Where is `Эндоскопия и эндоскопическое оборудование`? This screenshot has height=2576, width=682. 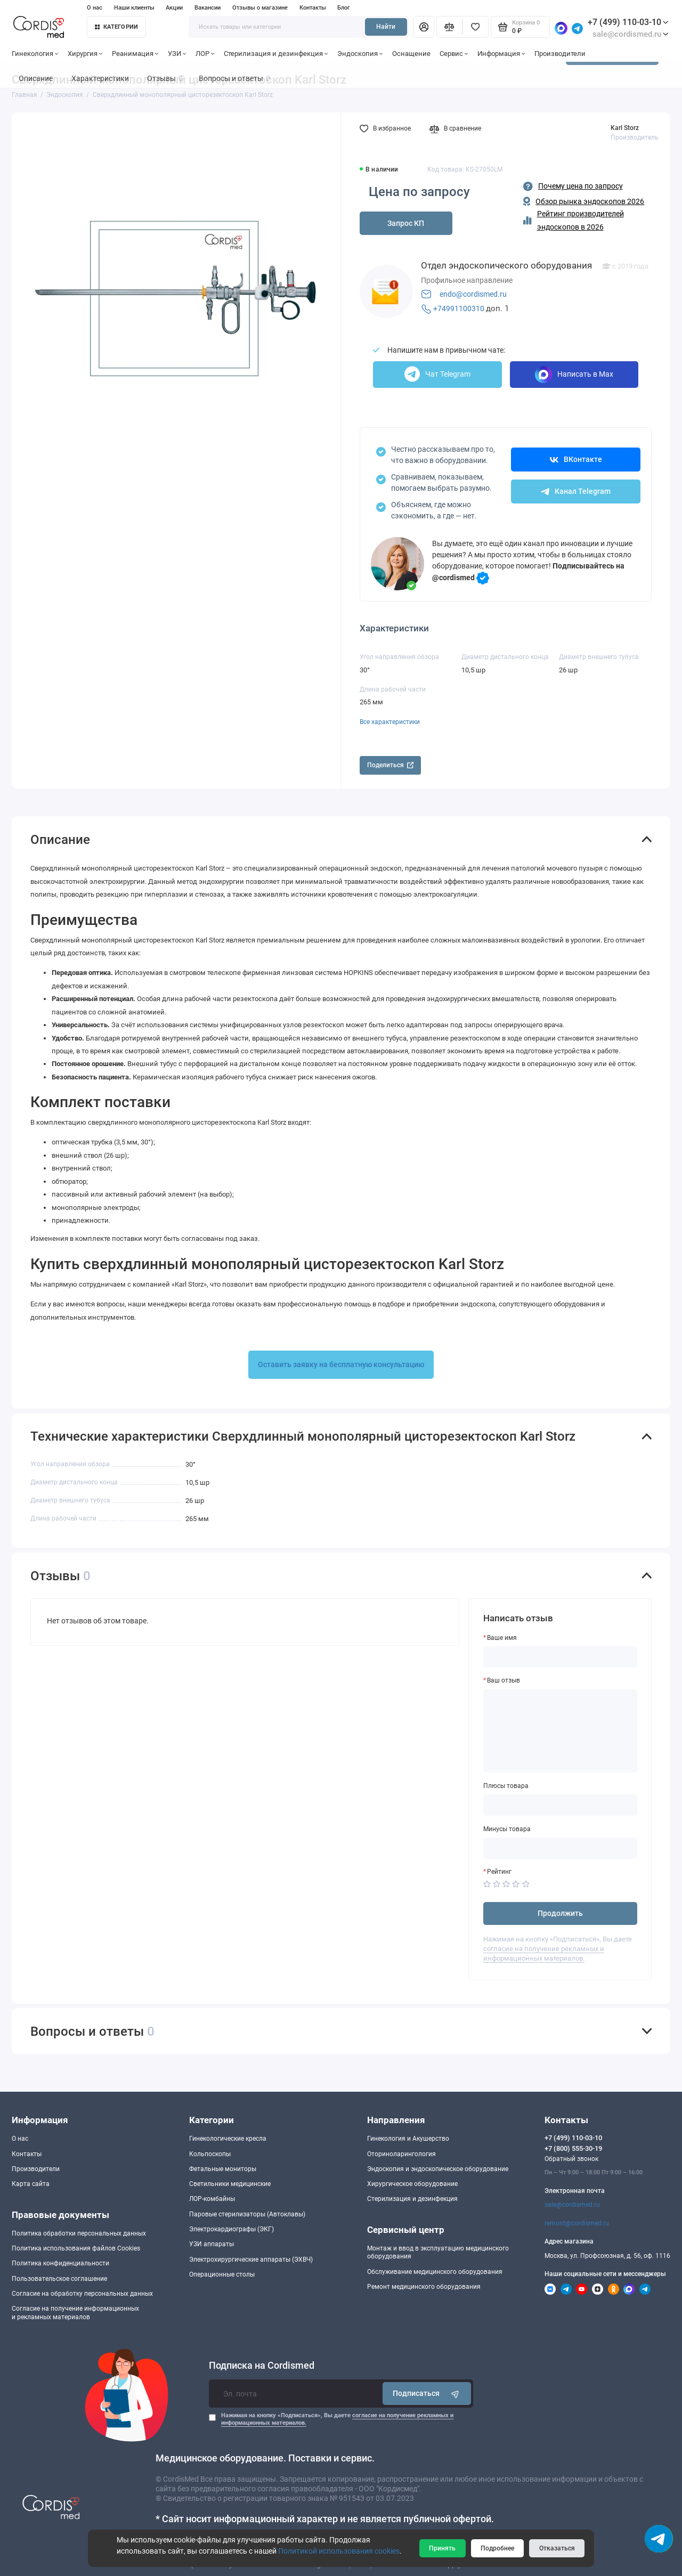
Эндоскопия и эндоскопическое оборудование is located at coordinates (437, 2169).